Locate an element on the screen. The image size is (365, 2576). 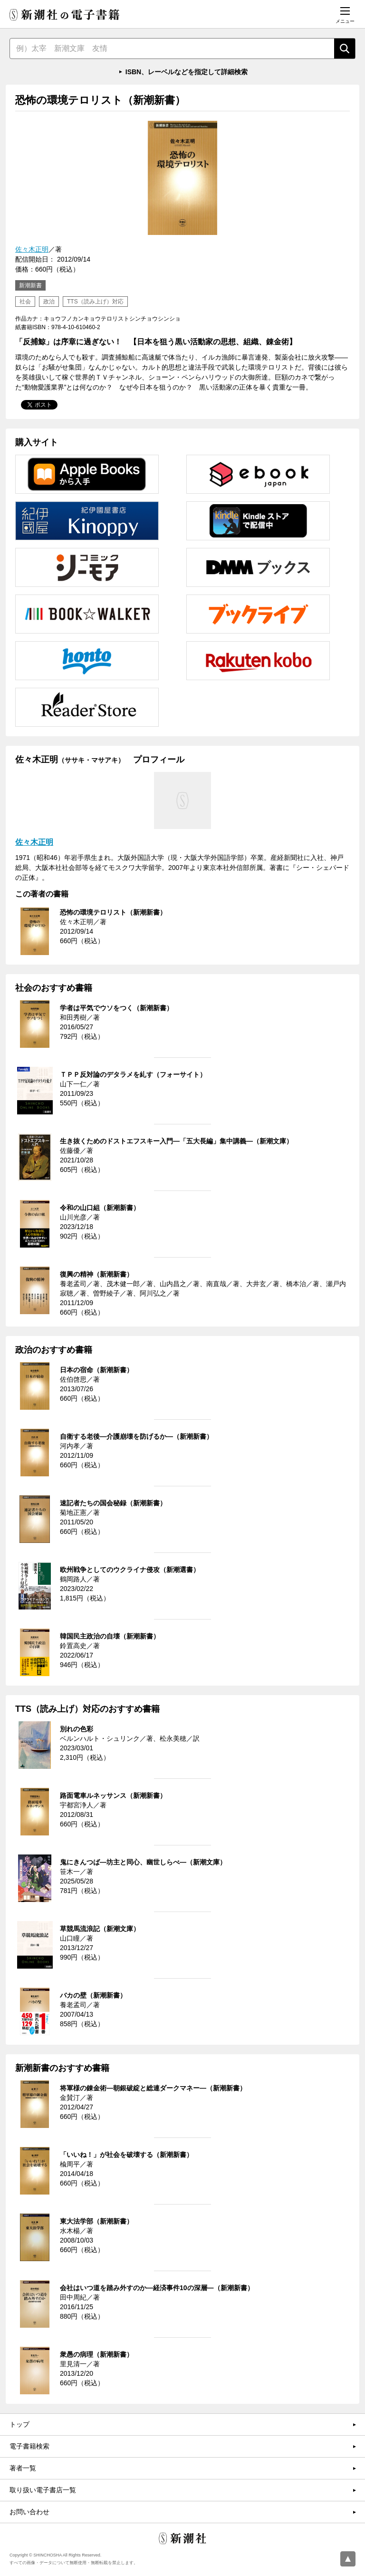
ISBN、レーベルなどを指定して詳細検索 is located at coordinates (186, 72).